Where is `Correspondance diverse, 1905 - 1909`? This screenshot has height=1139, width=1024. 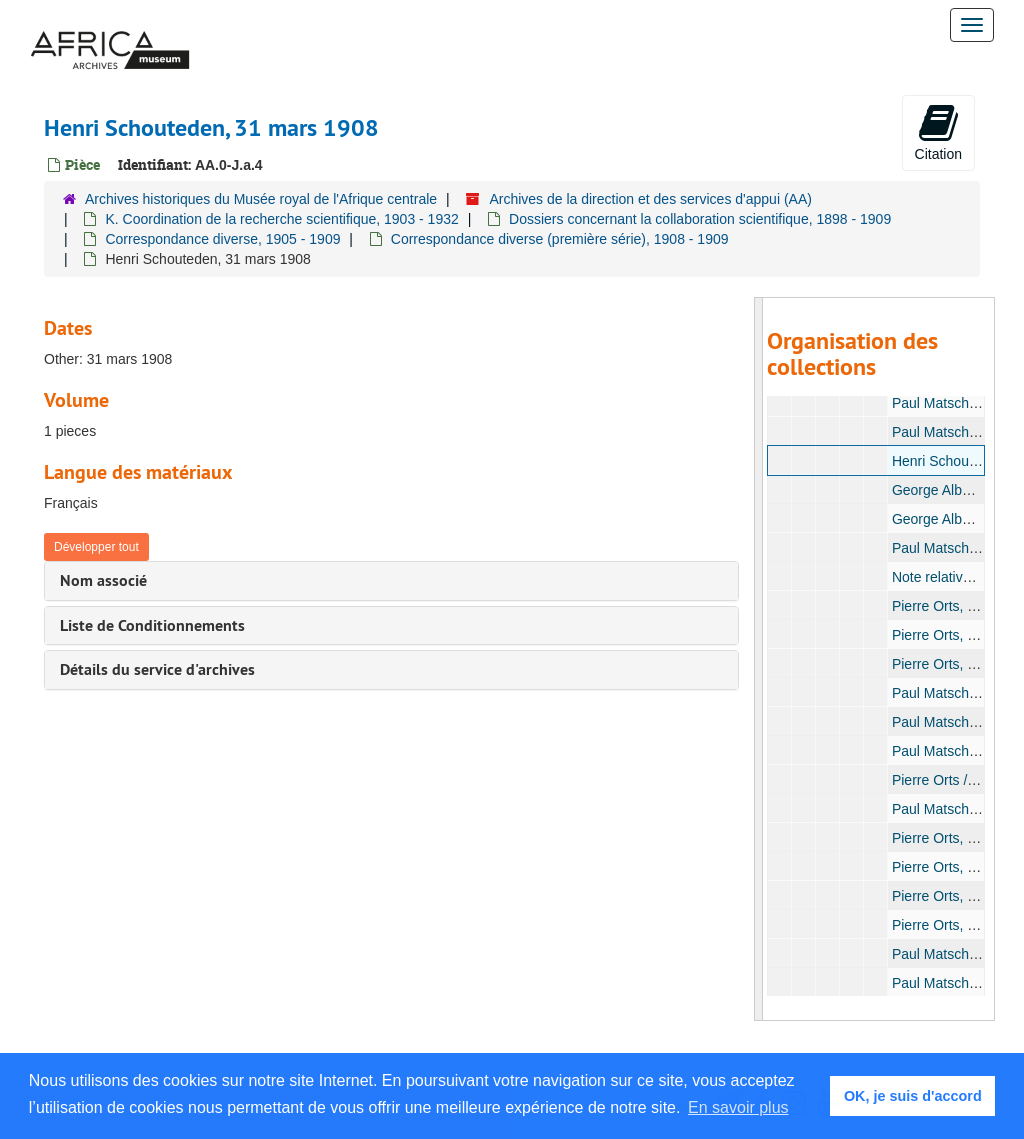 Correspondance diverse, 1905 - 1909 is located at coordinates (222, 239).